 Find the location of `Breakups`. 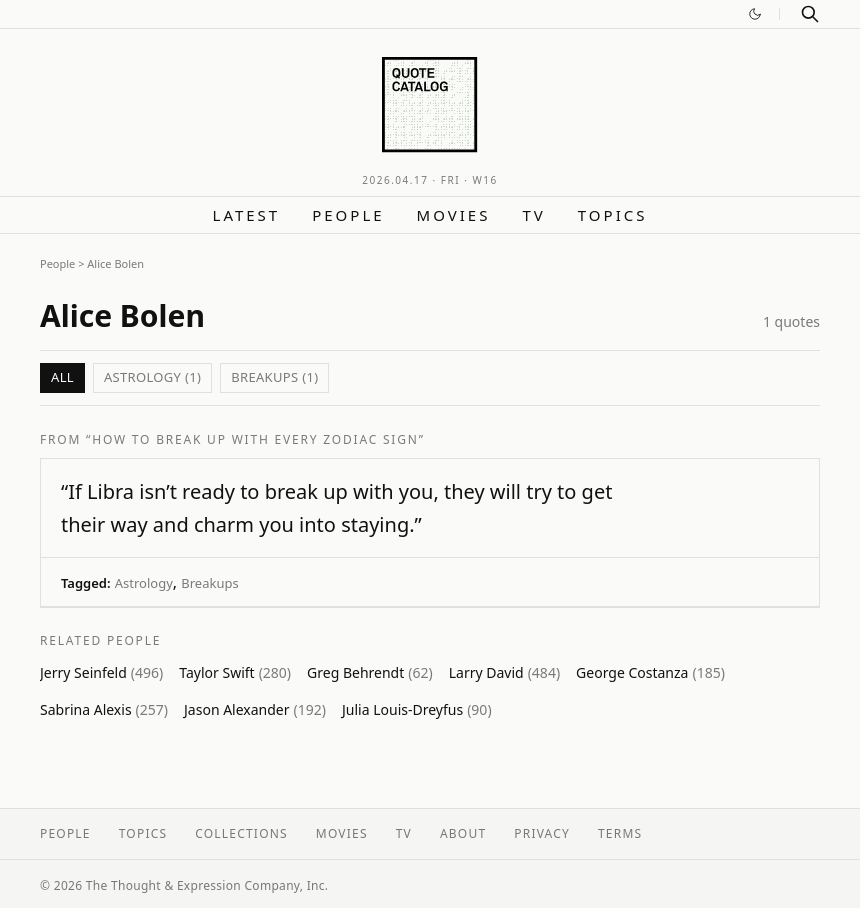

Breakups is located at coordinates (209, 583).